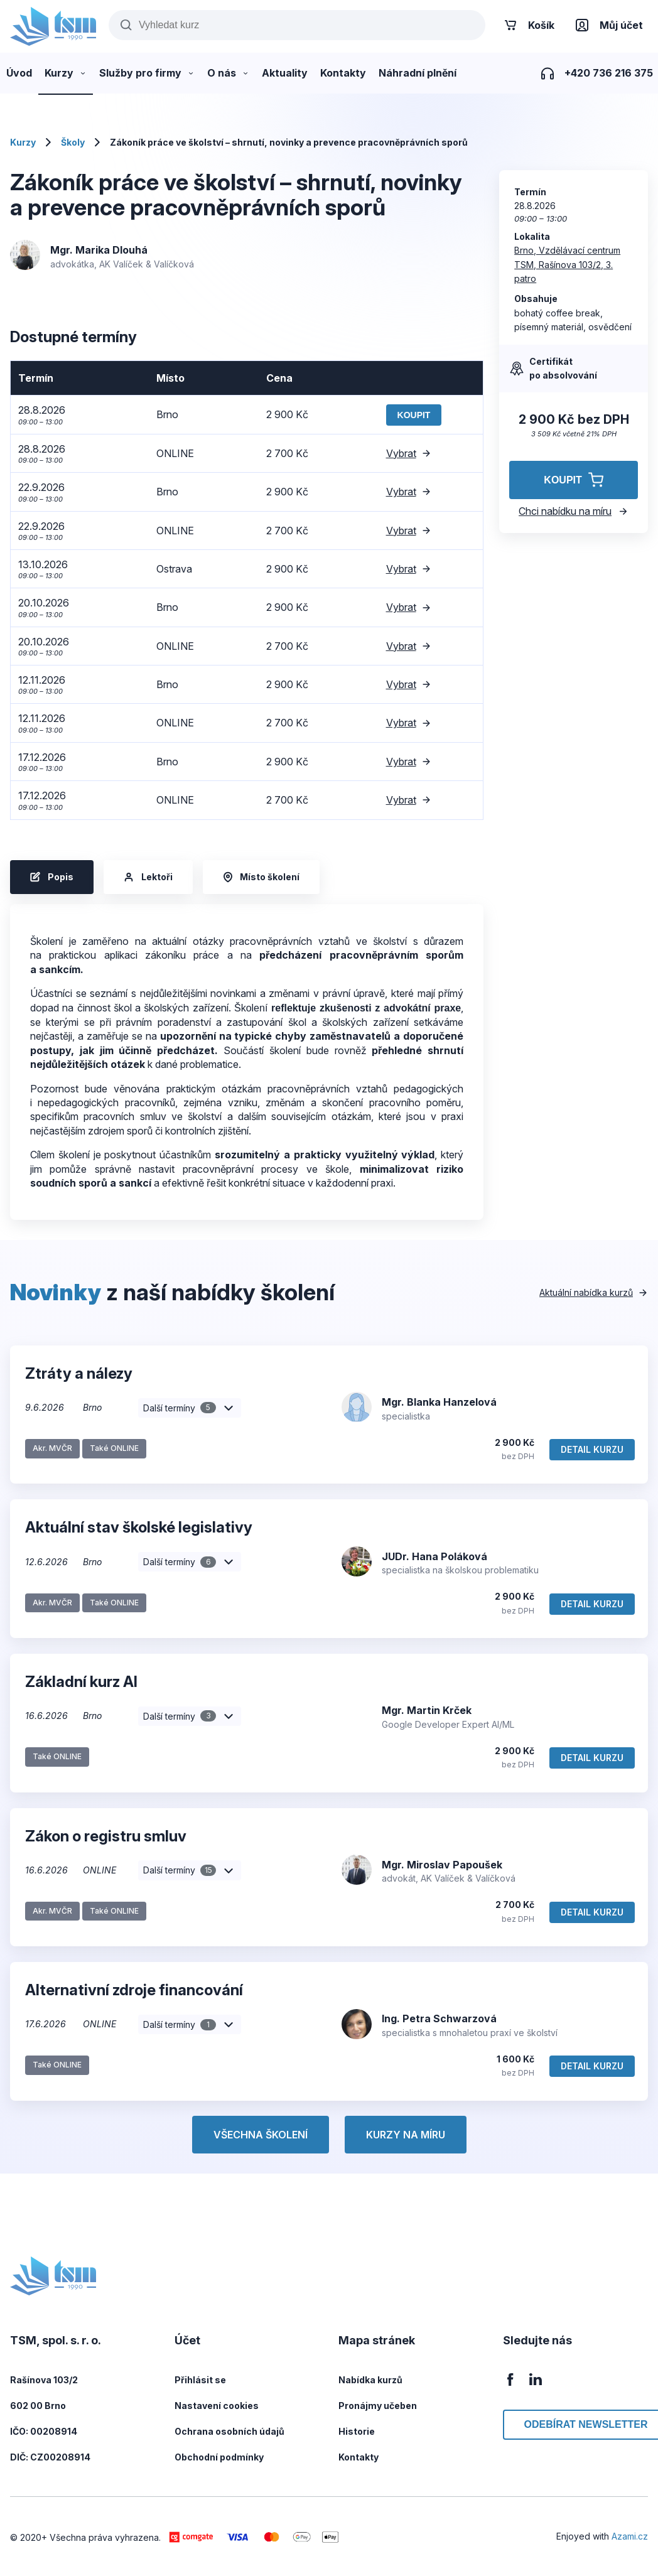  Describe the element at coordinates (356, 2431) in the screenshot. I see `Historie` at that location.